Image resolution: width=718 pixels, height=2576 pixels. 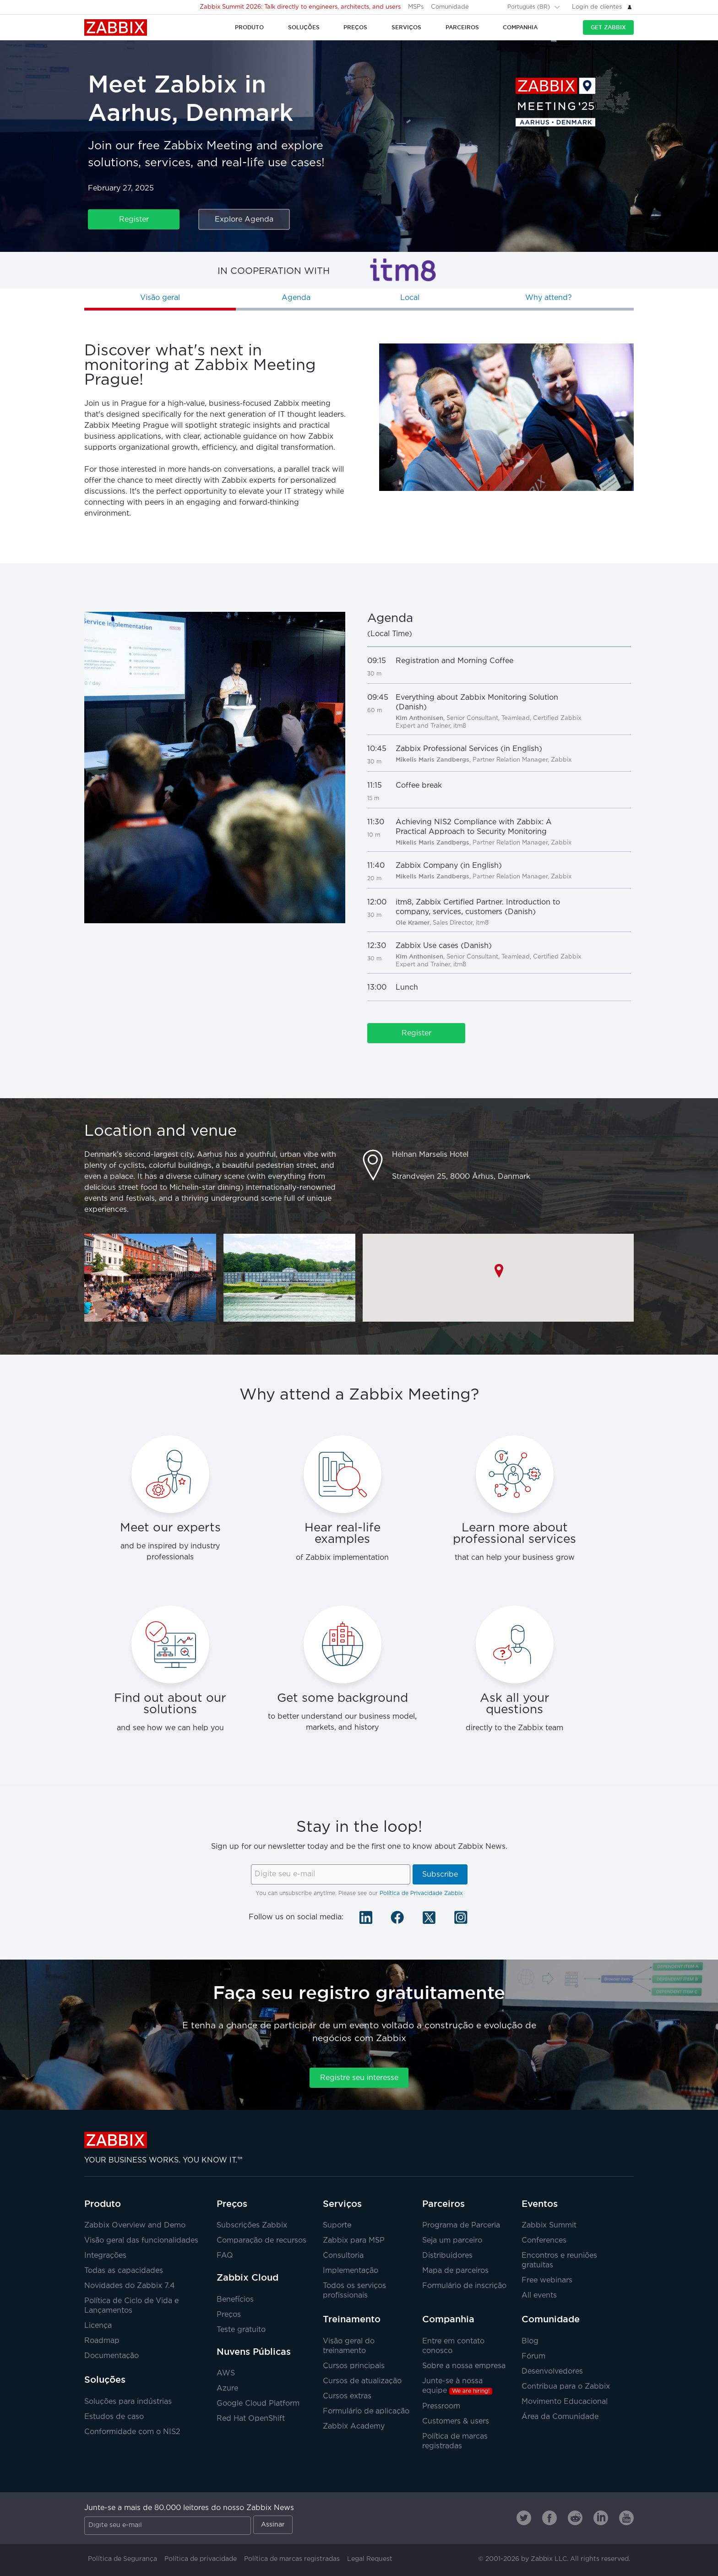 What do you see at coordinates (455, 2270) in the screenshot?
I see `Mapa de parceiros` at bounding box center [455, 2270].